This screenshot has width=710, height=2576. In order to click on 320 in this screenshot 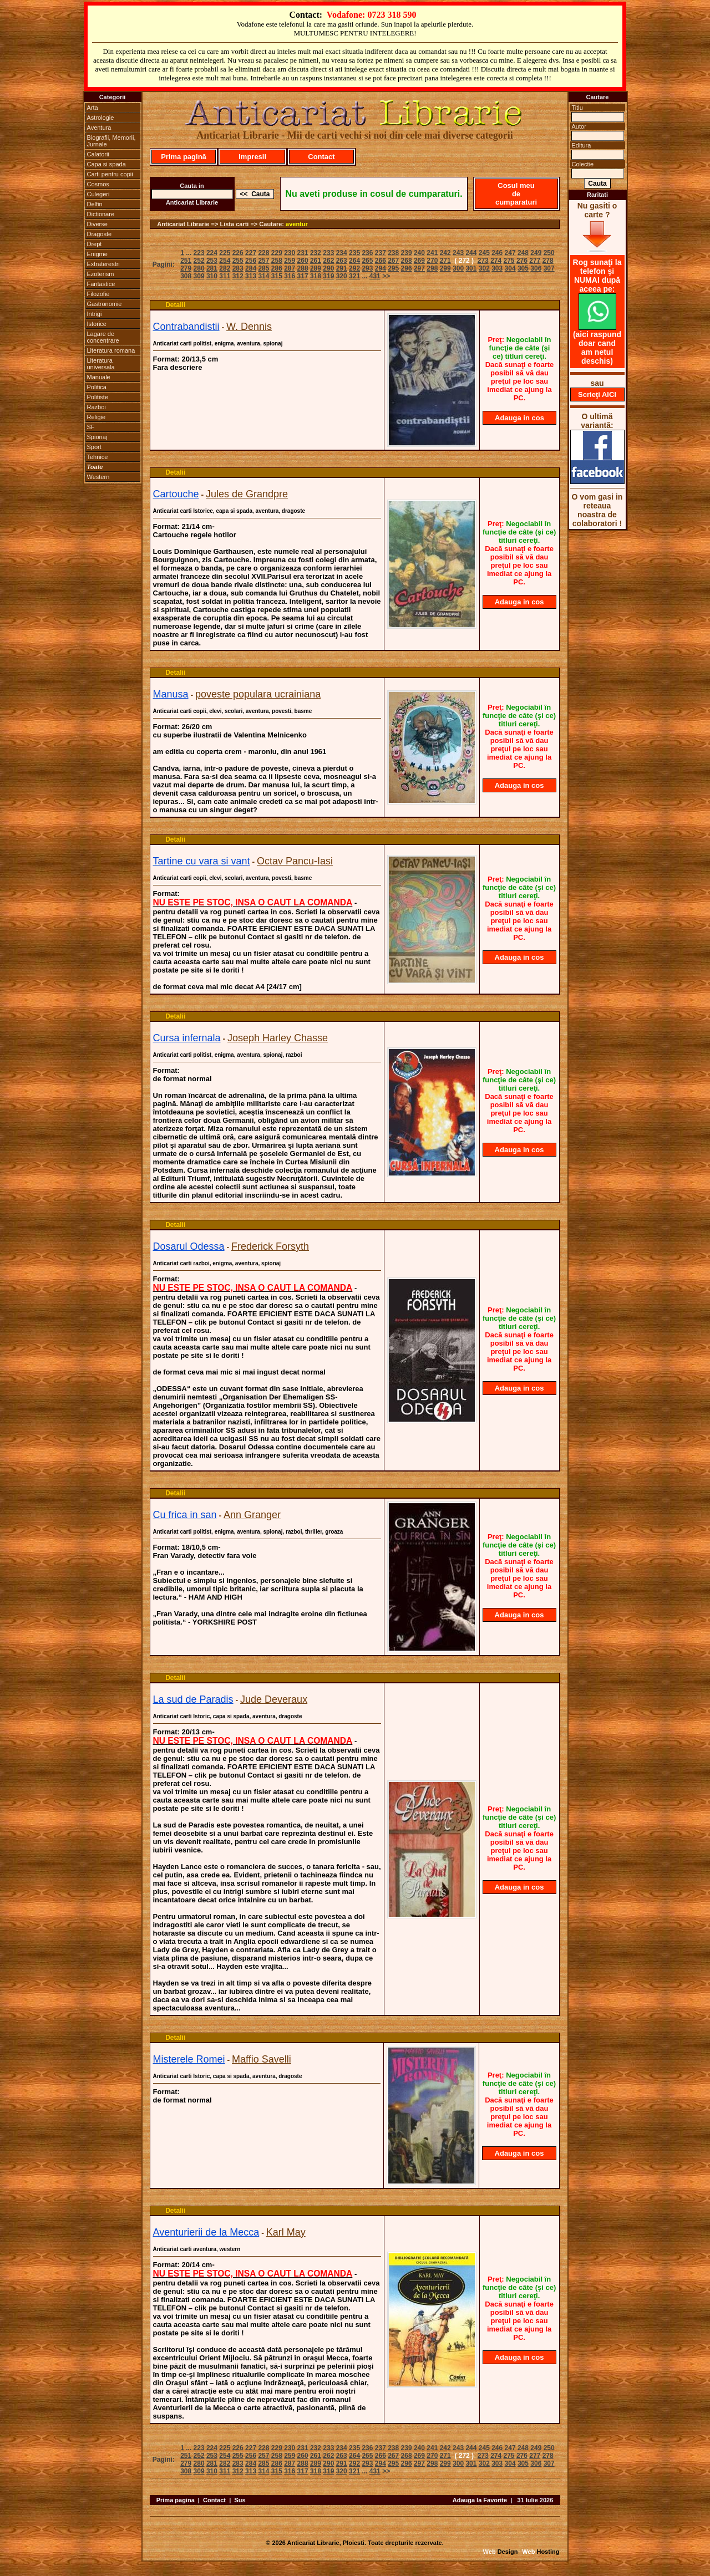, I will do `click(341, 276)`.